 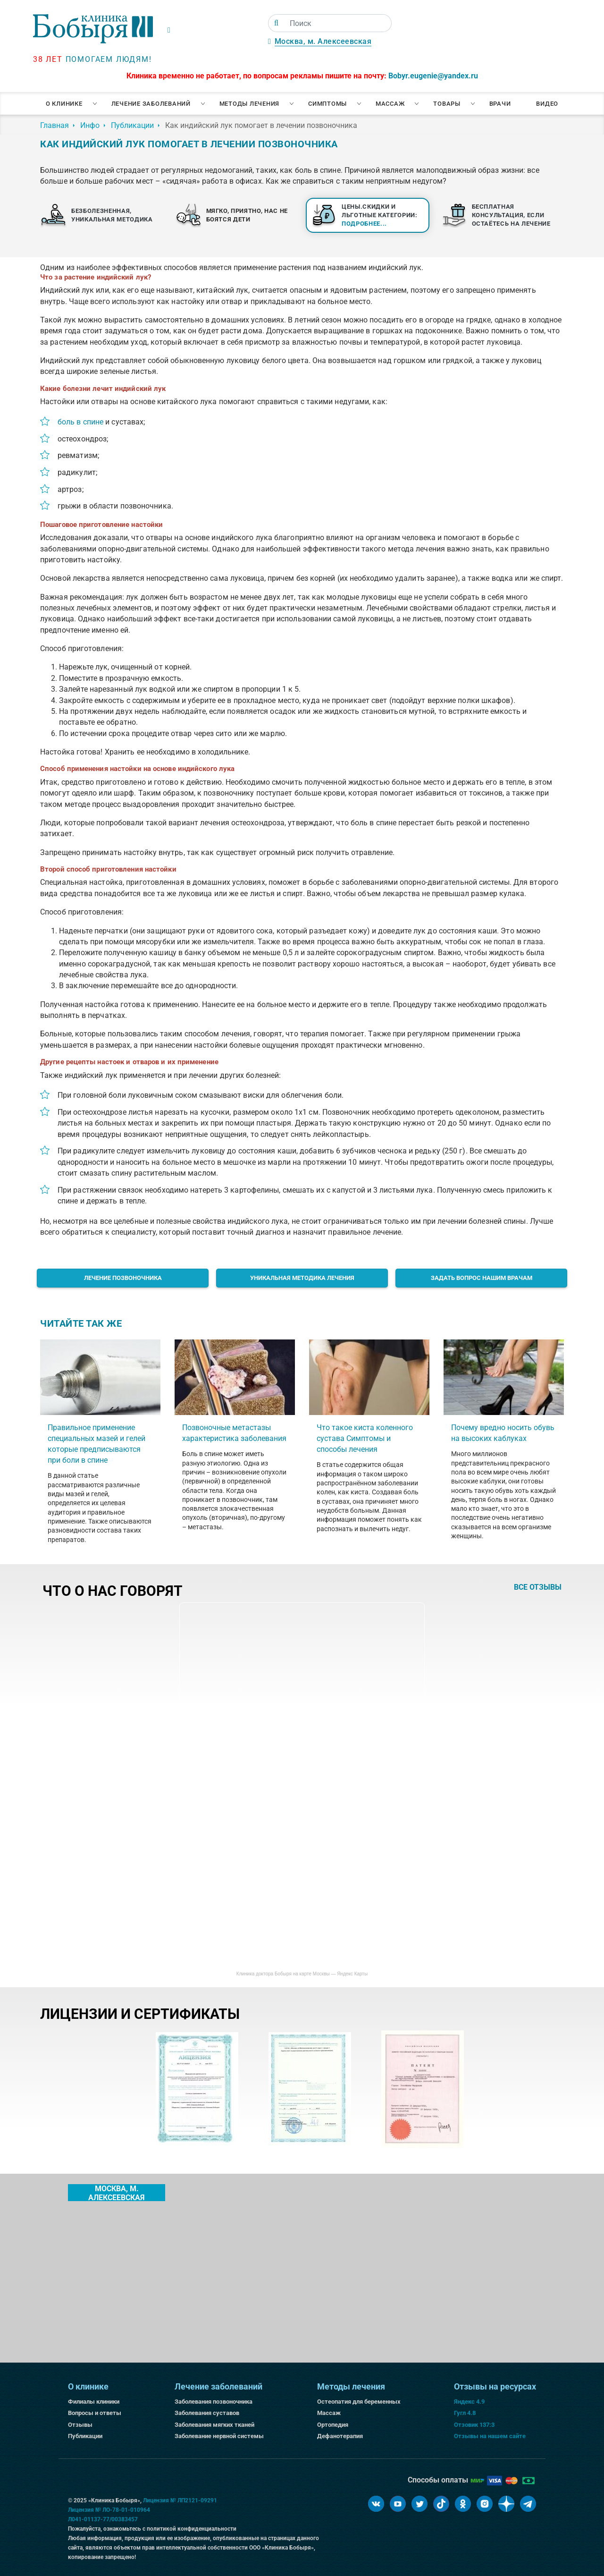 I want to click on Видео, so click(x=547, y=103).